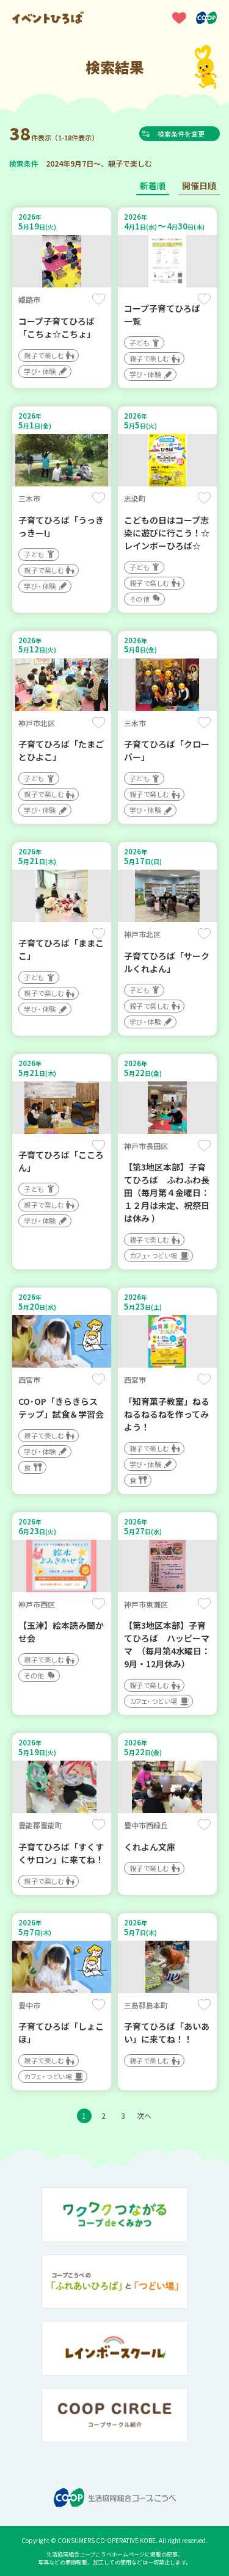  What do you see at coordinates (98, 299) in the screenshot?
I see `保存` at bounding box center [98, 299].